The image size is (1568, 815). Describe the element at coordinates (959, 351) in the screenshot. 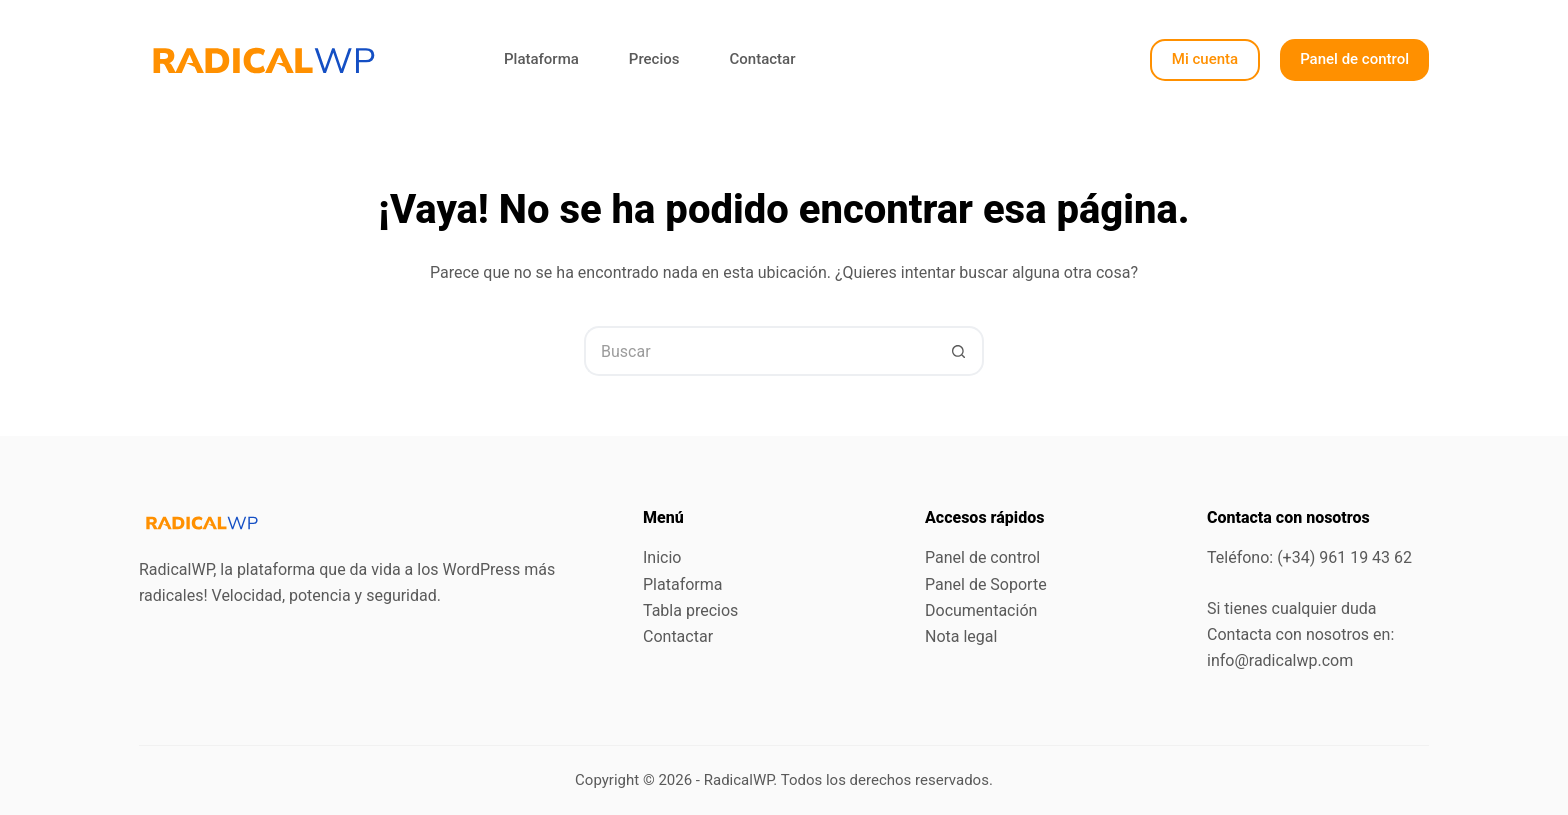

I see `[Botón de búsqueda]` at that location.